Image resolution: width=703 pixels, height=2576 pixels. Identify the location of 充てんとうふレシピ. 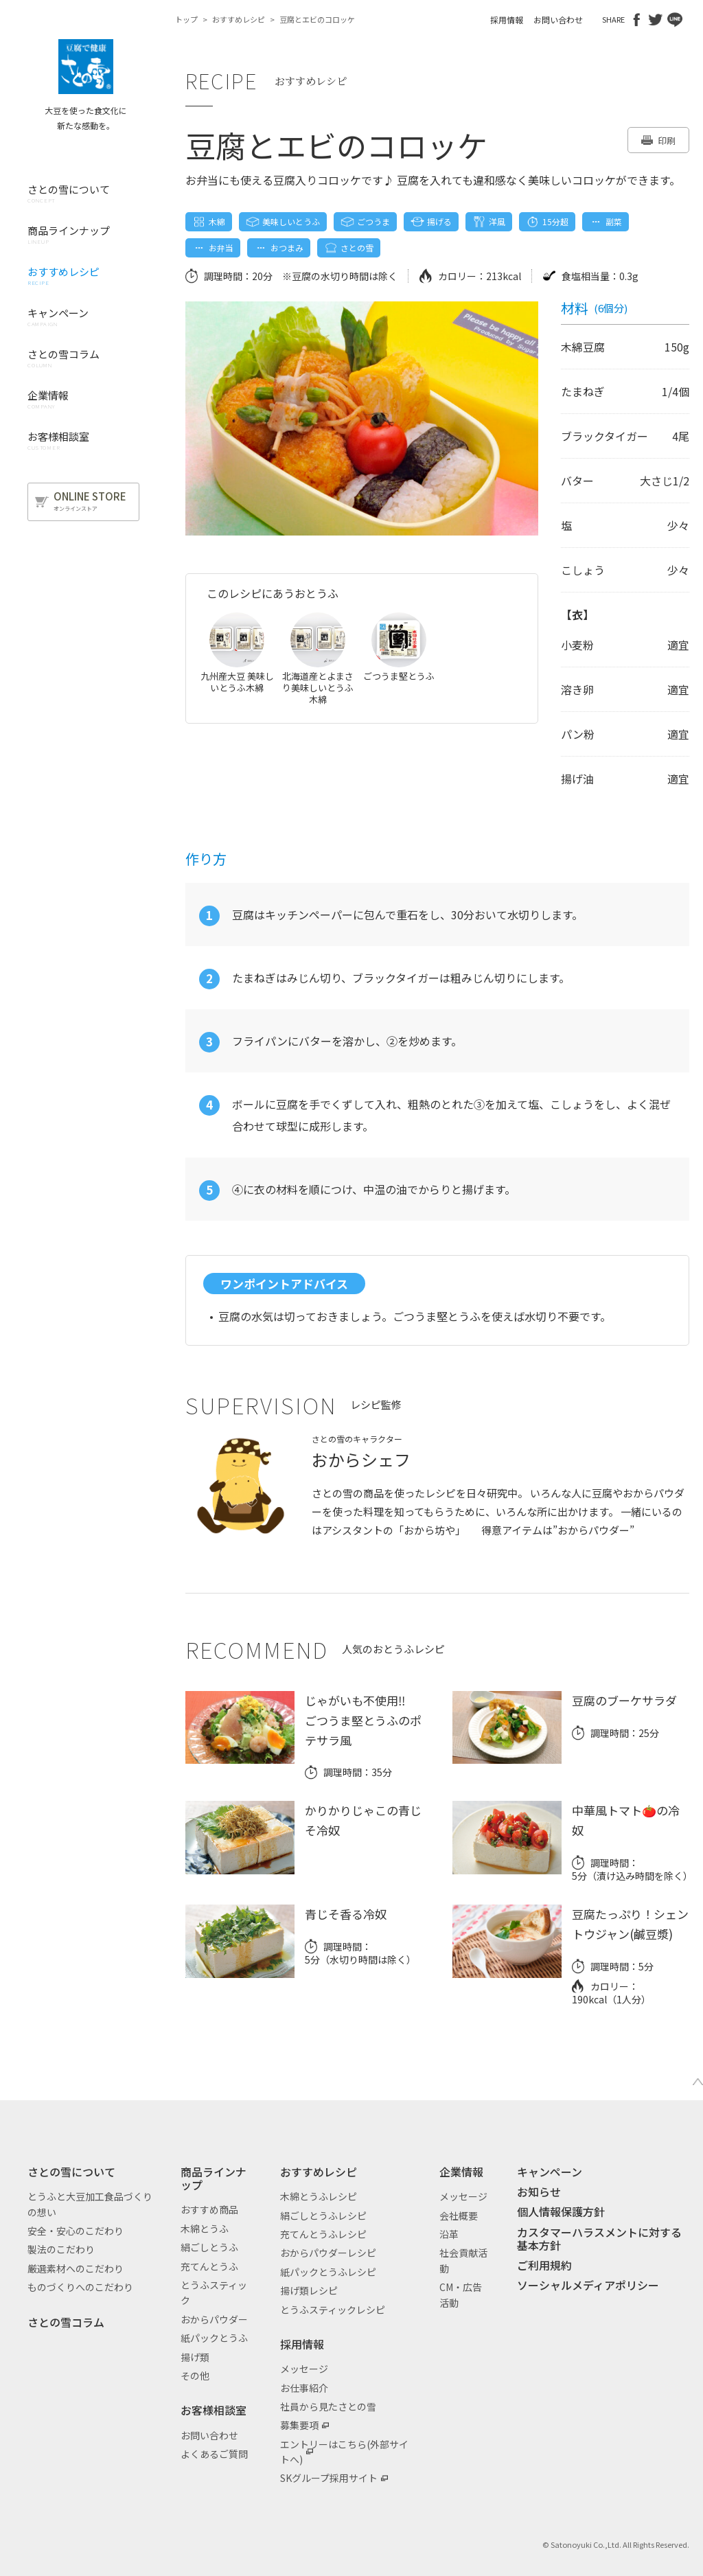
(323, 2234).